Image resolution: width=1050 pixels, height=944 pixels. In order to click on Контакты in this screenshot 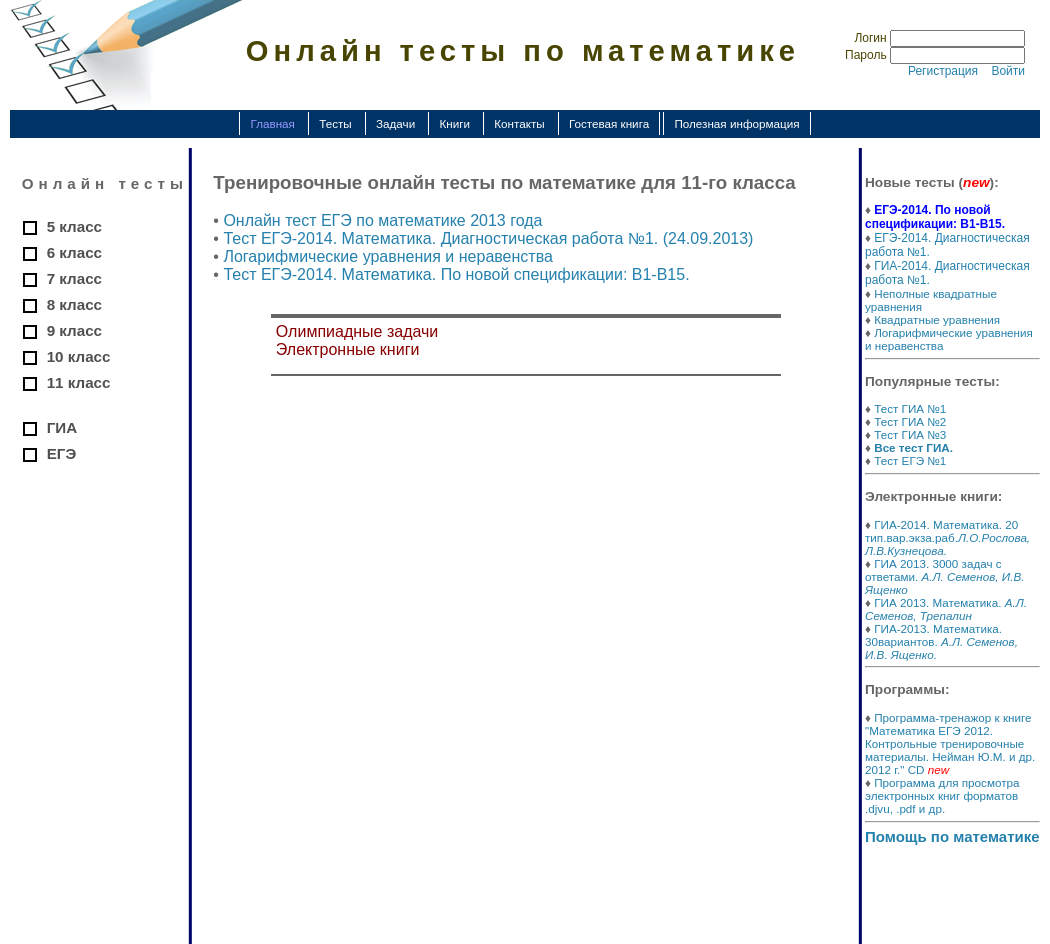, I will do `click(519, 123)`.